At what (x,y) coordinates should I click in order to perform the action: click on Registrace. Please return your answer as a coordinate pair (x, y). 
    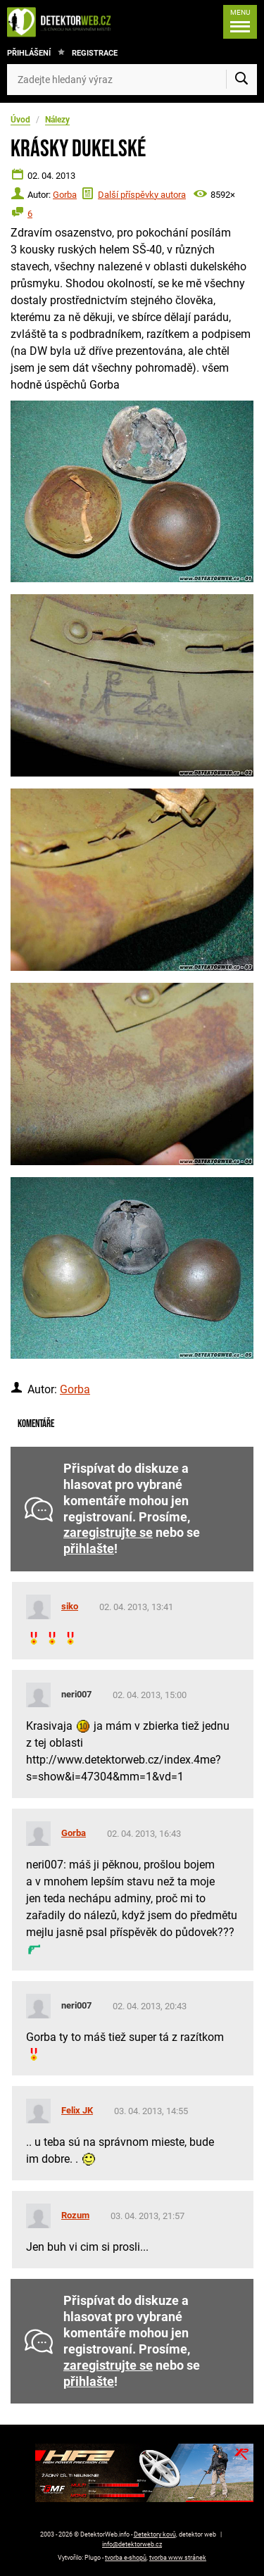
    Looking at the image, I should click on (95, 53).